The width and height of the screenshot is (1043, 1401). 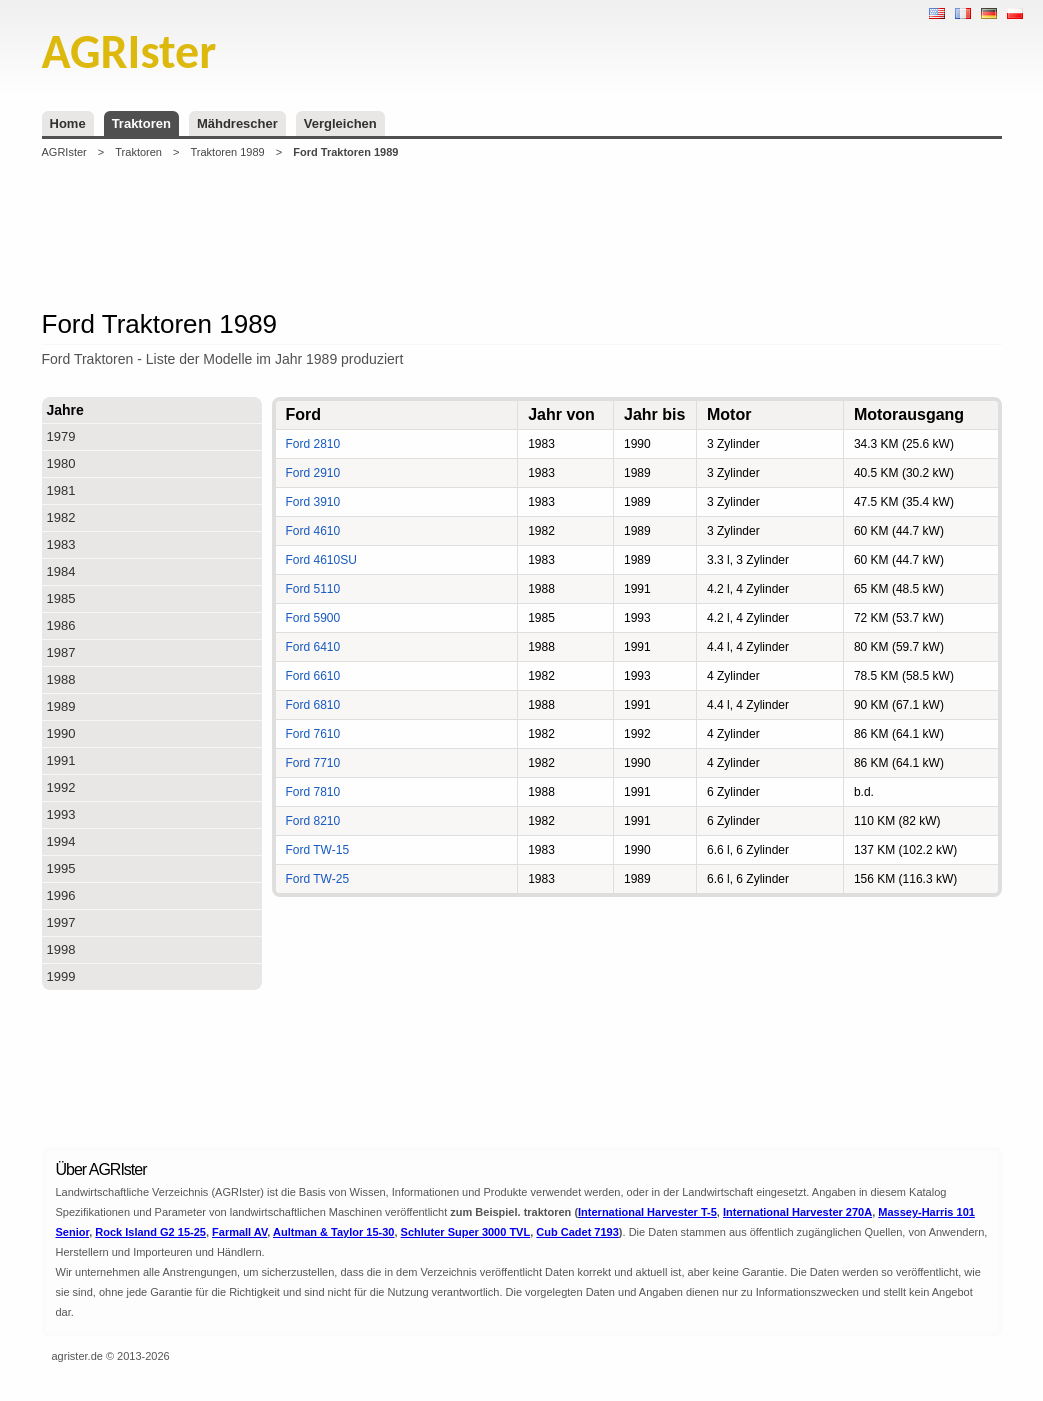 What do you see at coordinates (239, 1232) in the screenshot?
I see `Farmall AV` at bounding box center [239, 1232].